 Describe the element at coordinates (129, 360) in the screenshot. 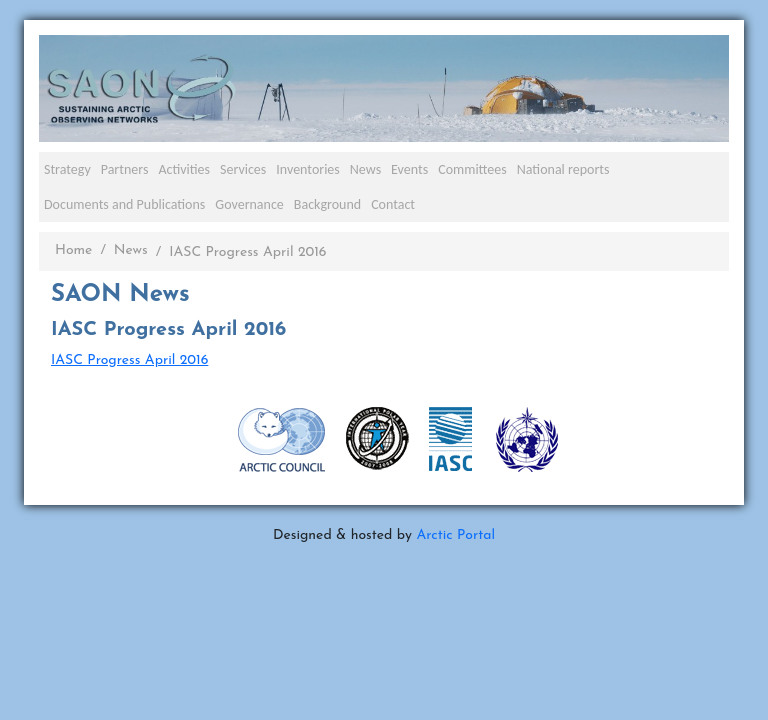

I see `IASC Progress April 2016` at that location.